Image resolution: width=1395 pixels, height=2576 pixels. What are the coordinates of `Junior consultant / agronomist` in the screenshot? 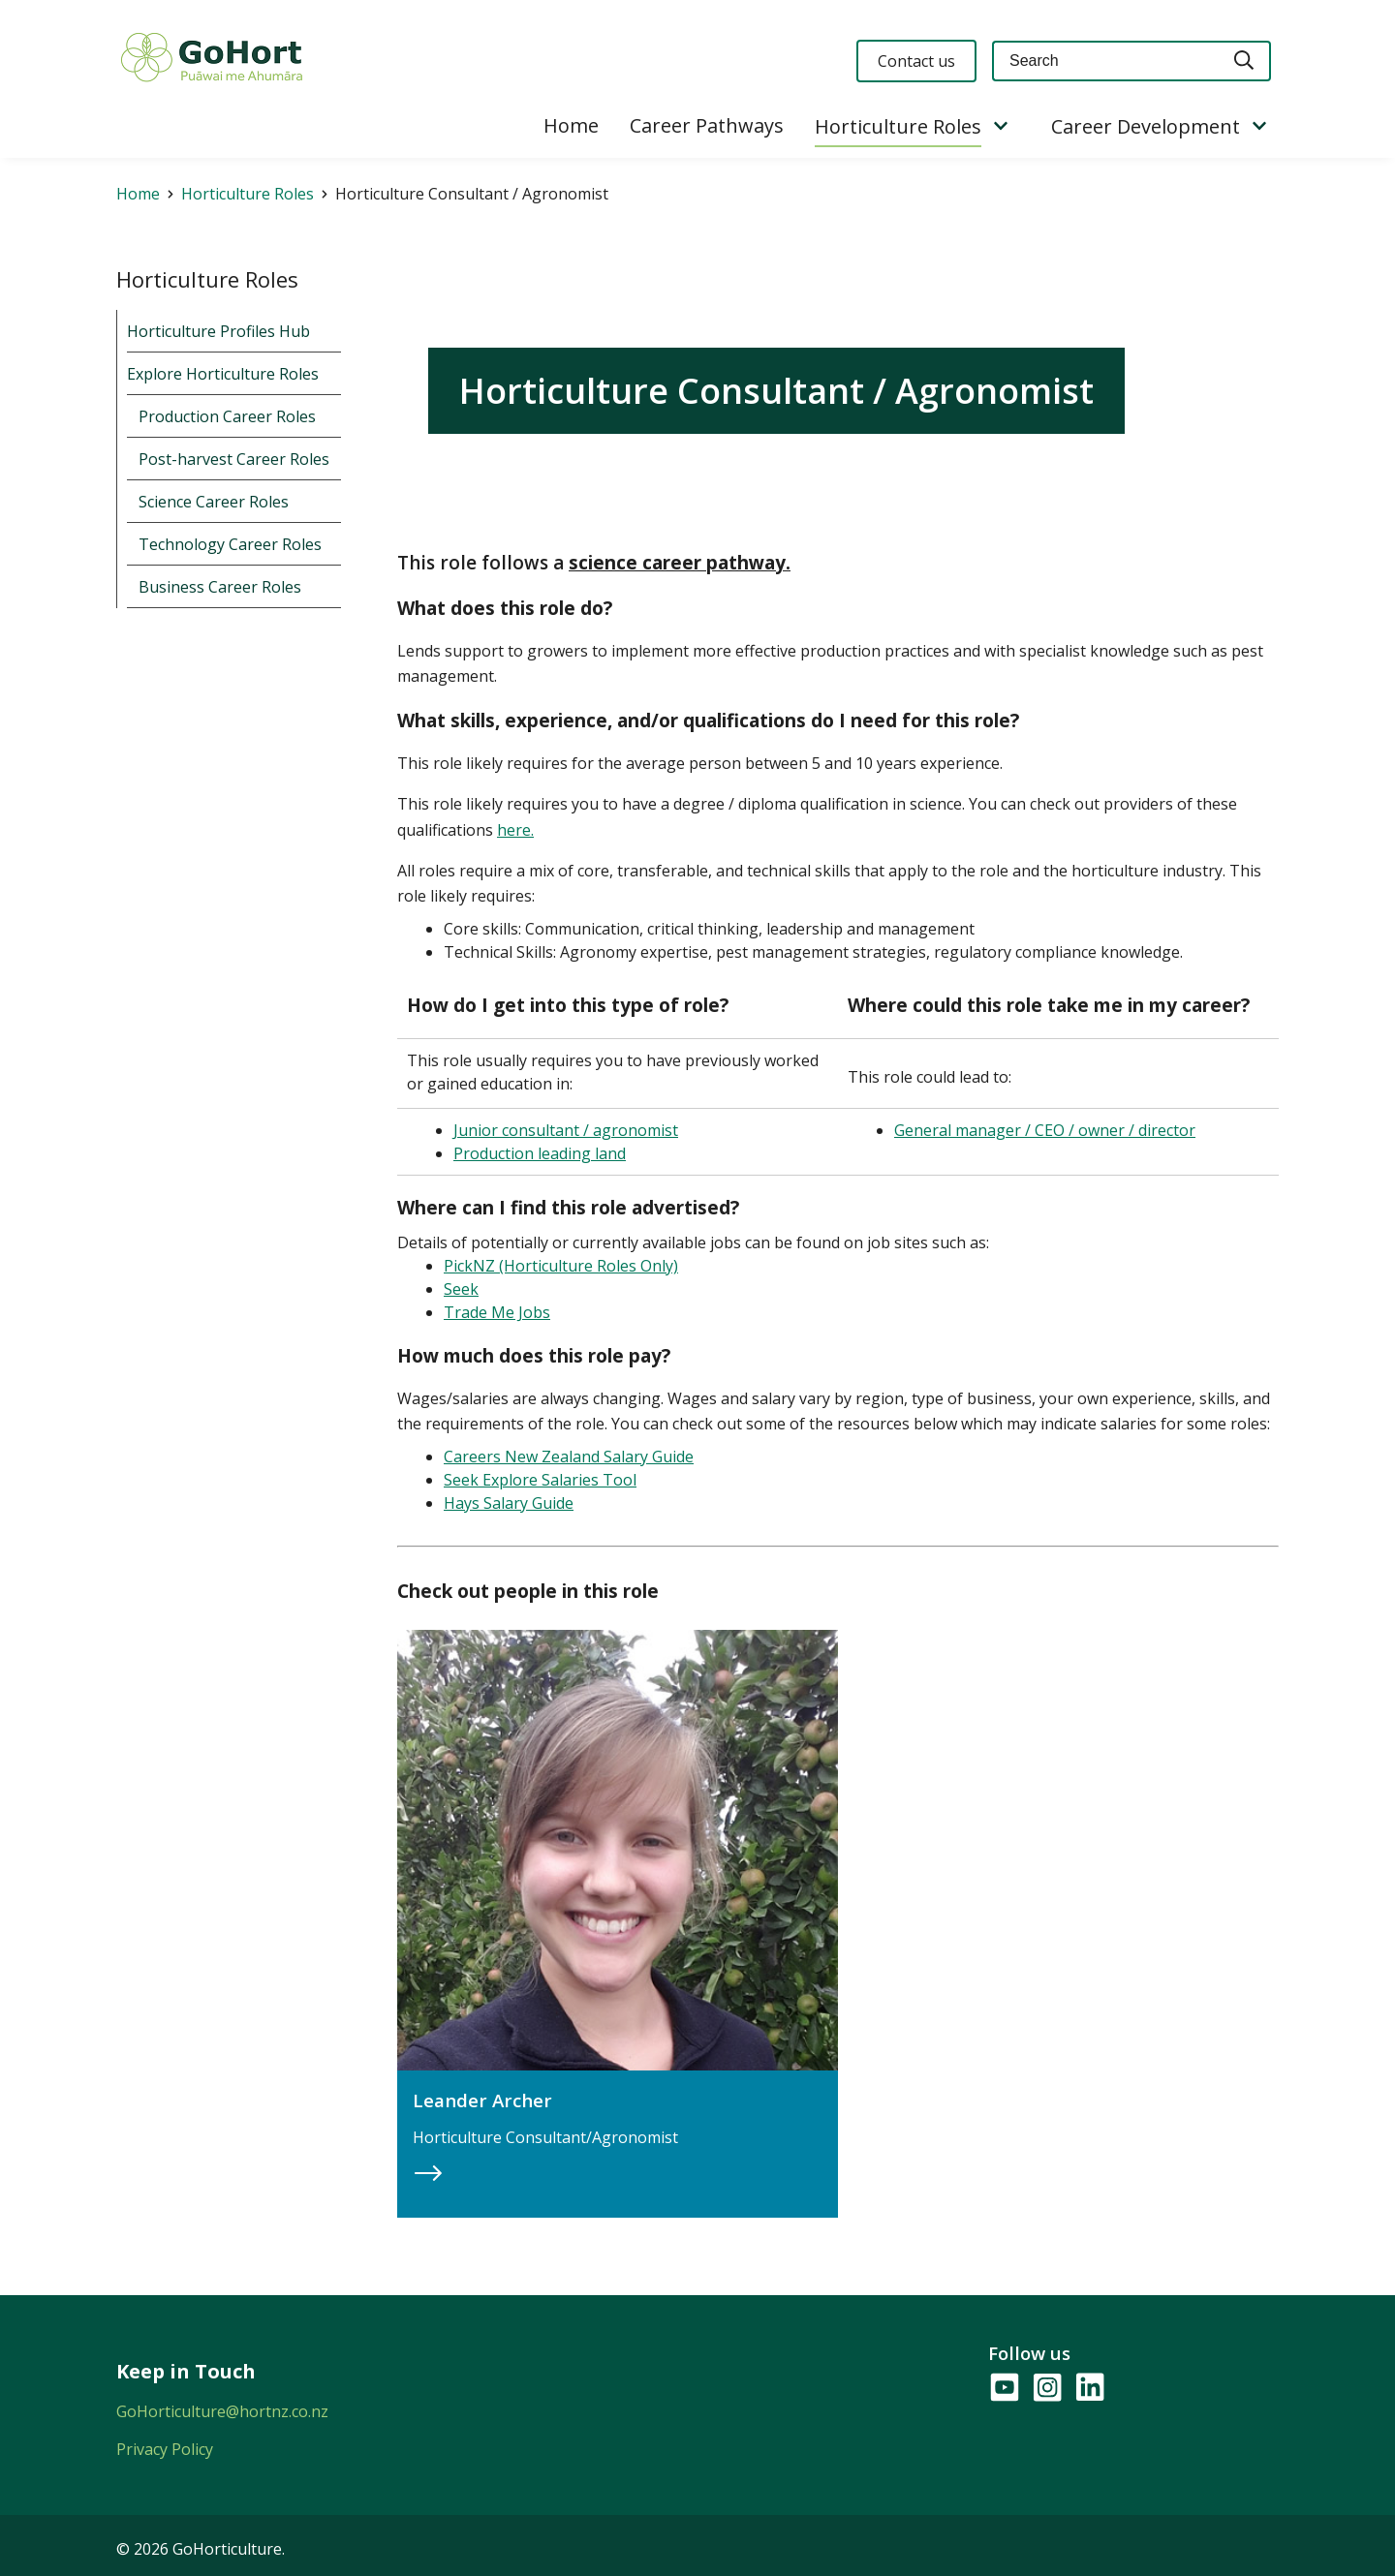 It's located at (565, 1130).